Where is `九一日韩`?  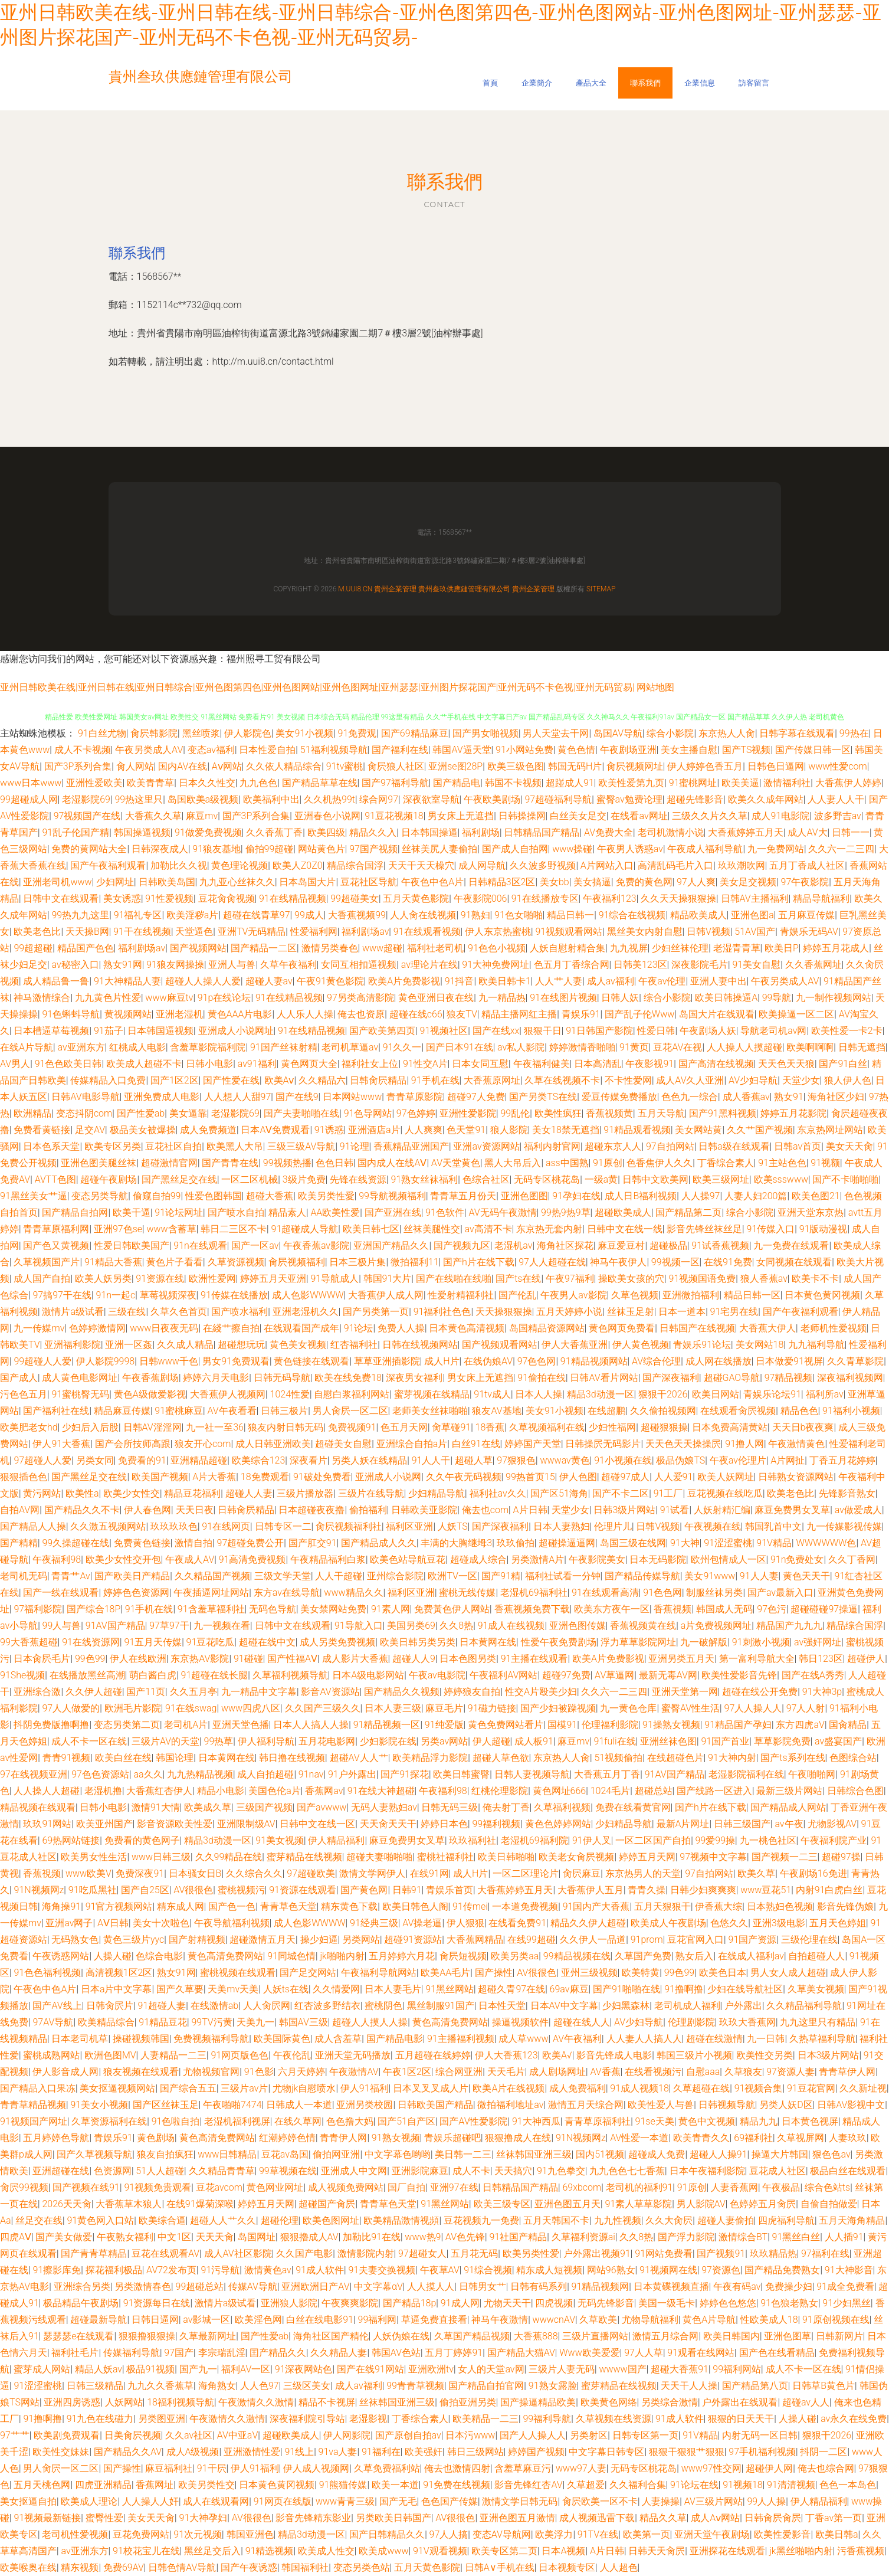
九一日韩 is located at coordinates (766, 2038).